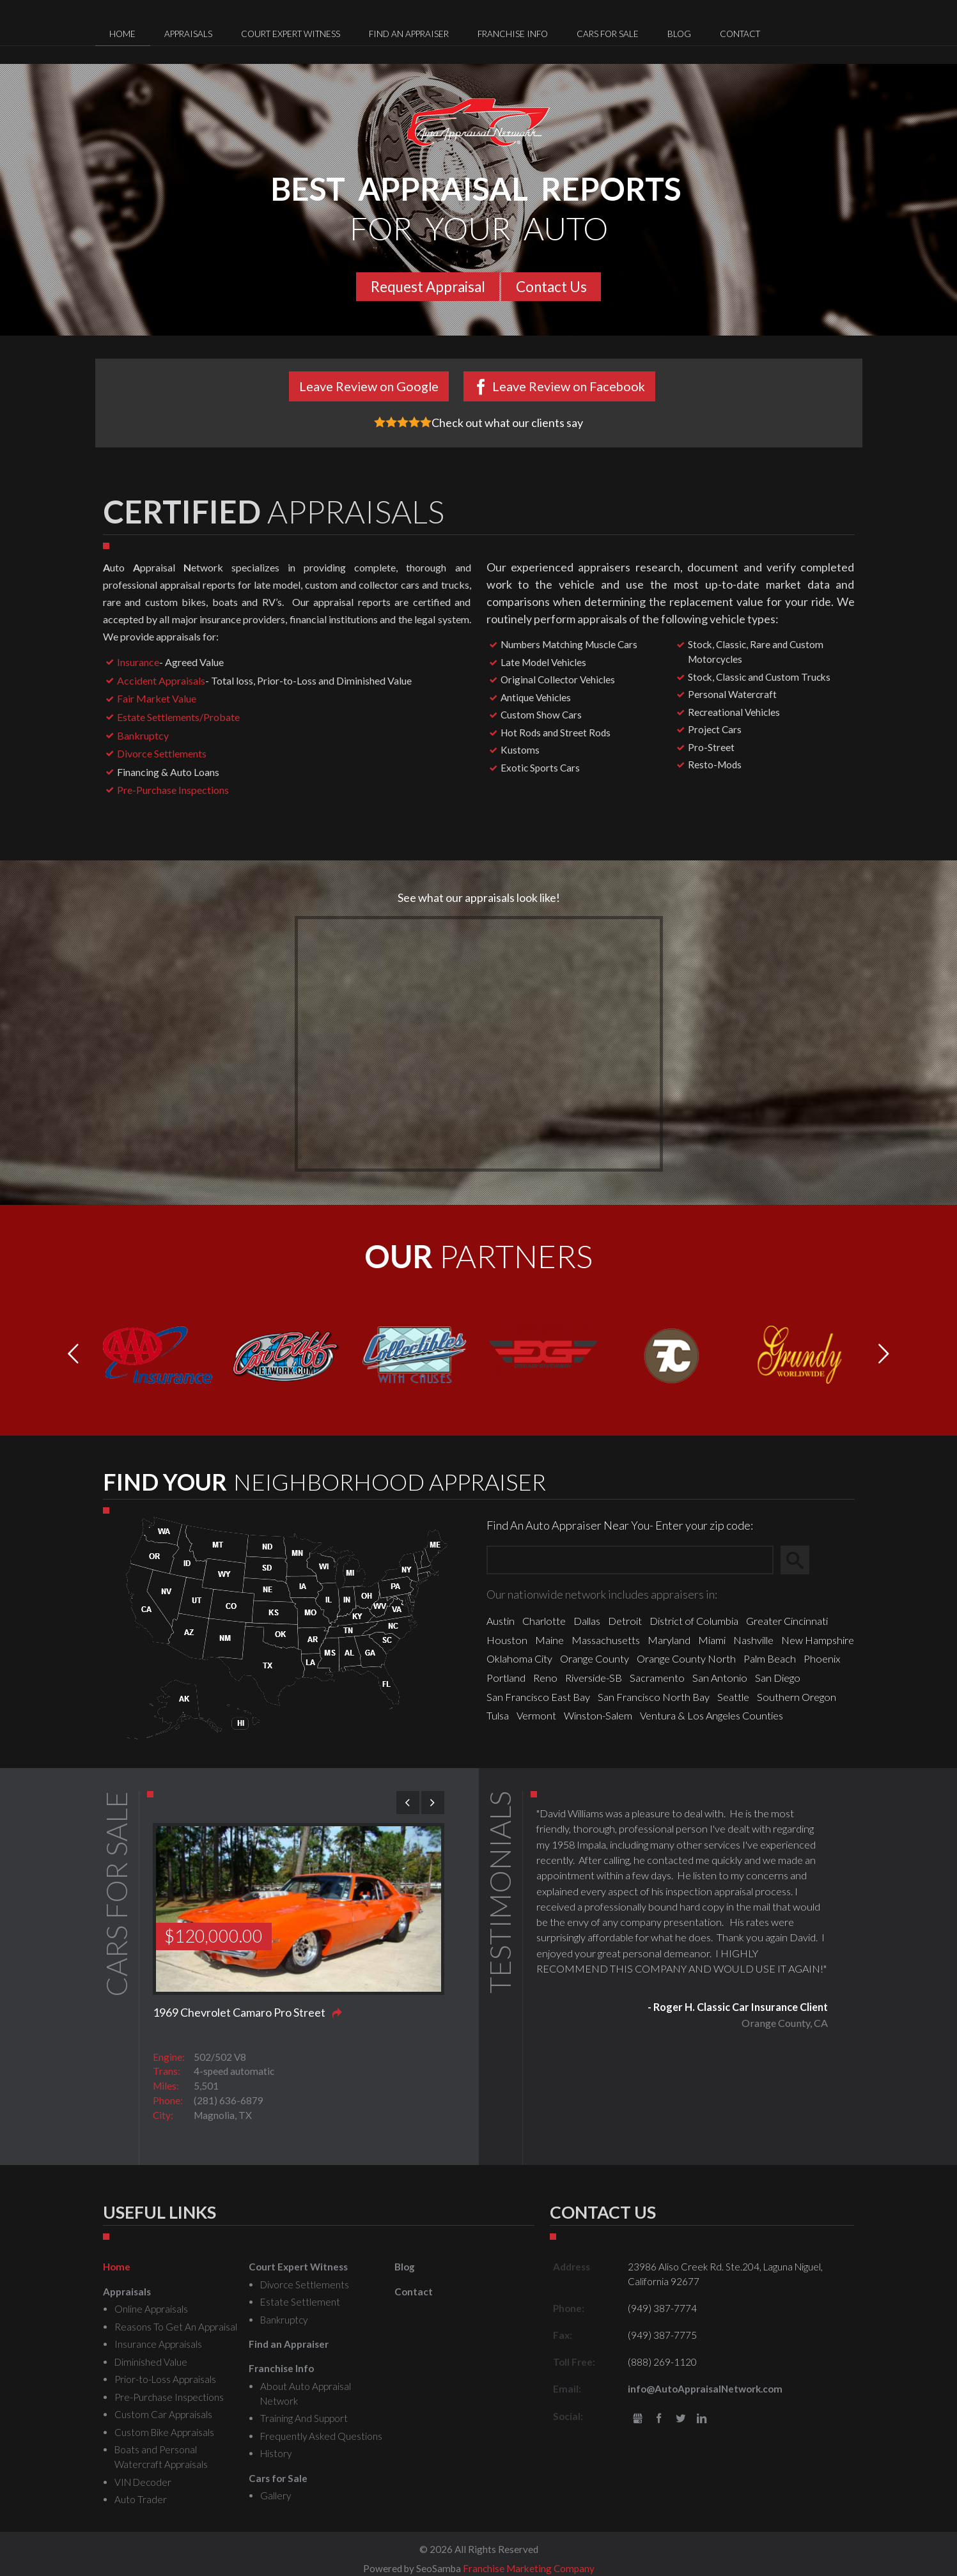  Describe the element at coordinates (142, 2482) in the screenshot. I see `VIN Decoder [menuitem]` at that location.